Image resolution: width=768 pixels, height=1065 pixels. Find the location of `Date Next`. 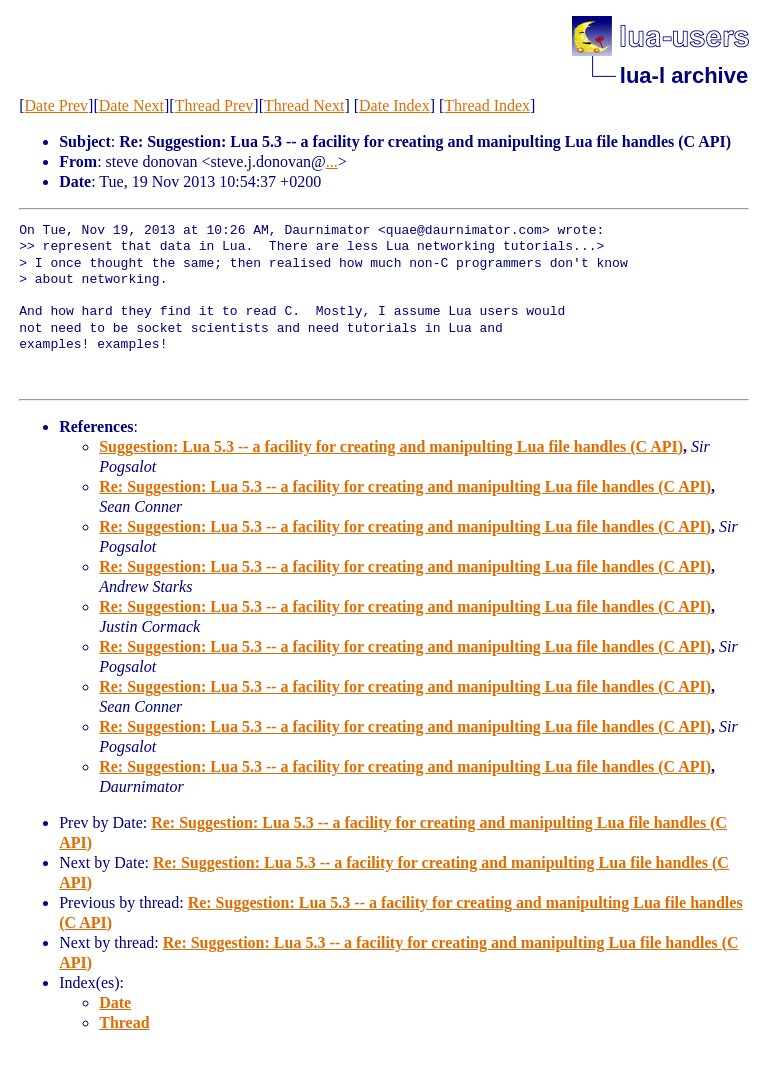

Date Next is located at coordinates (131, 105).